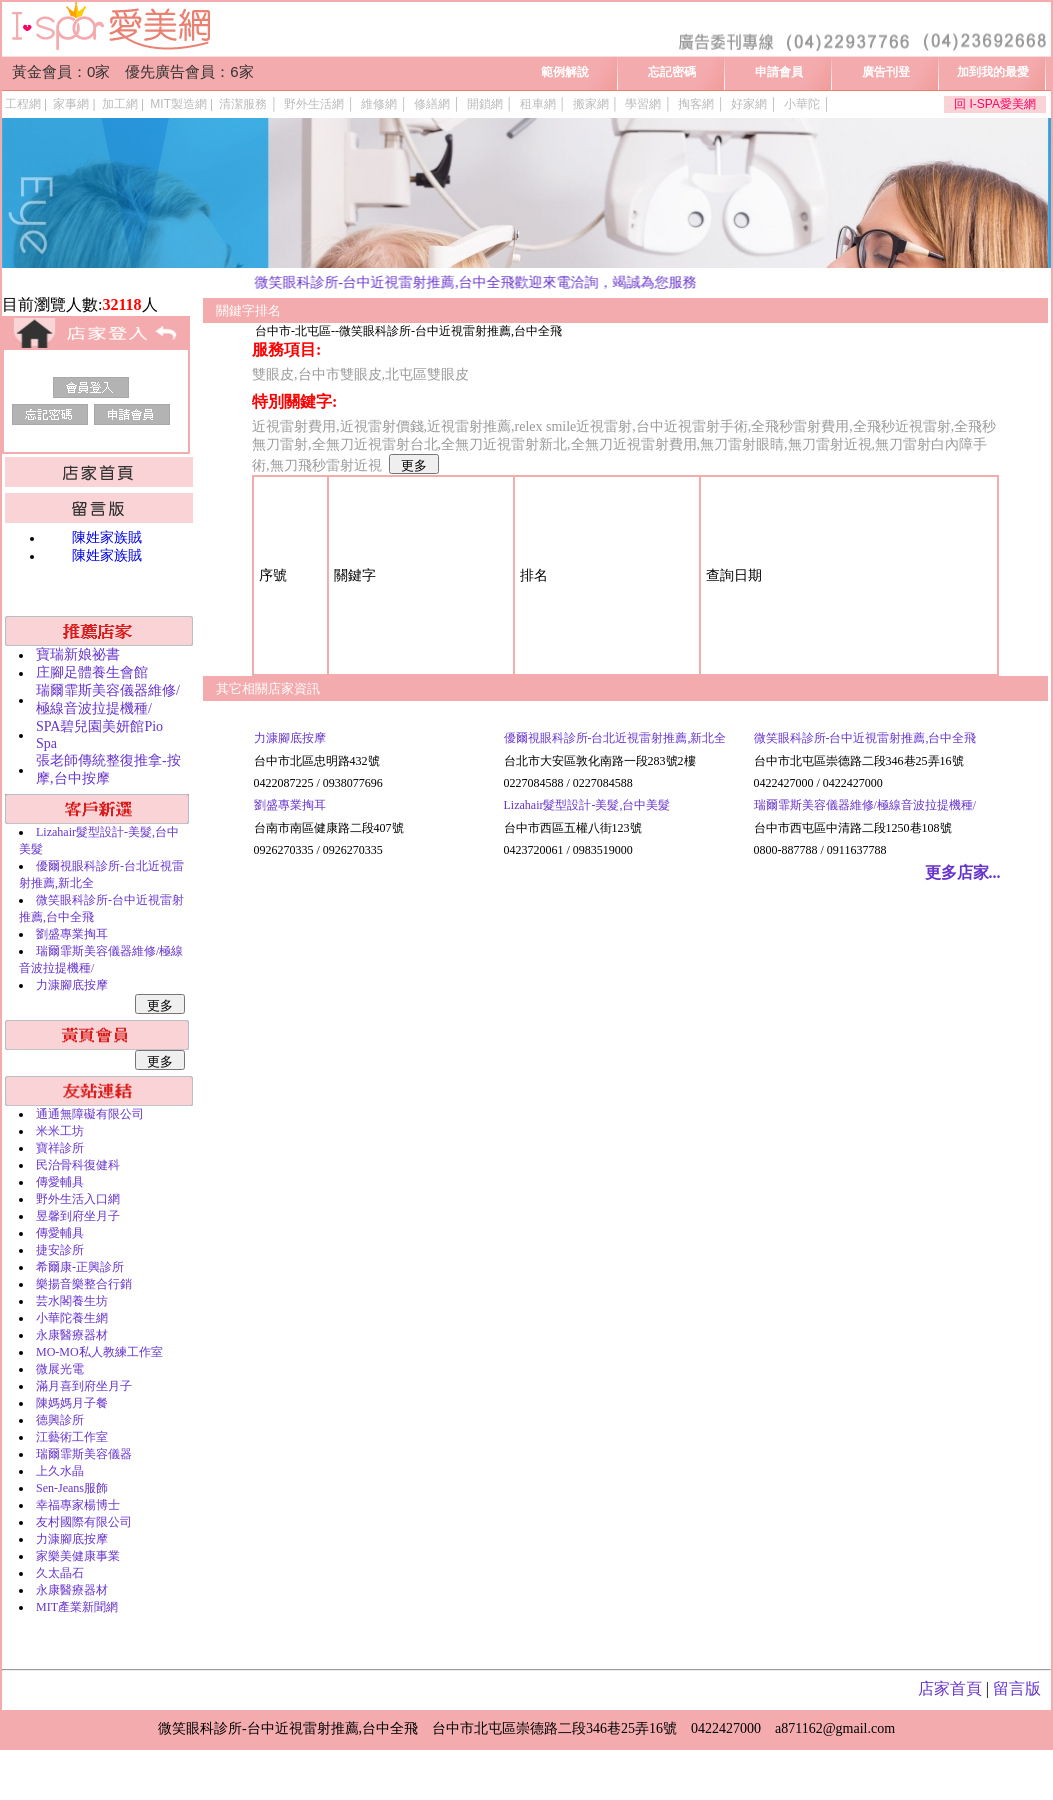 The width and height of the screenshot is (1053, 1800). What do you see at coordinates (71, 104) in the screenshot?
I see `家事網` at bounding box center [71, 104].